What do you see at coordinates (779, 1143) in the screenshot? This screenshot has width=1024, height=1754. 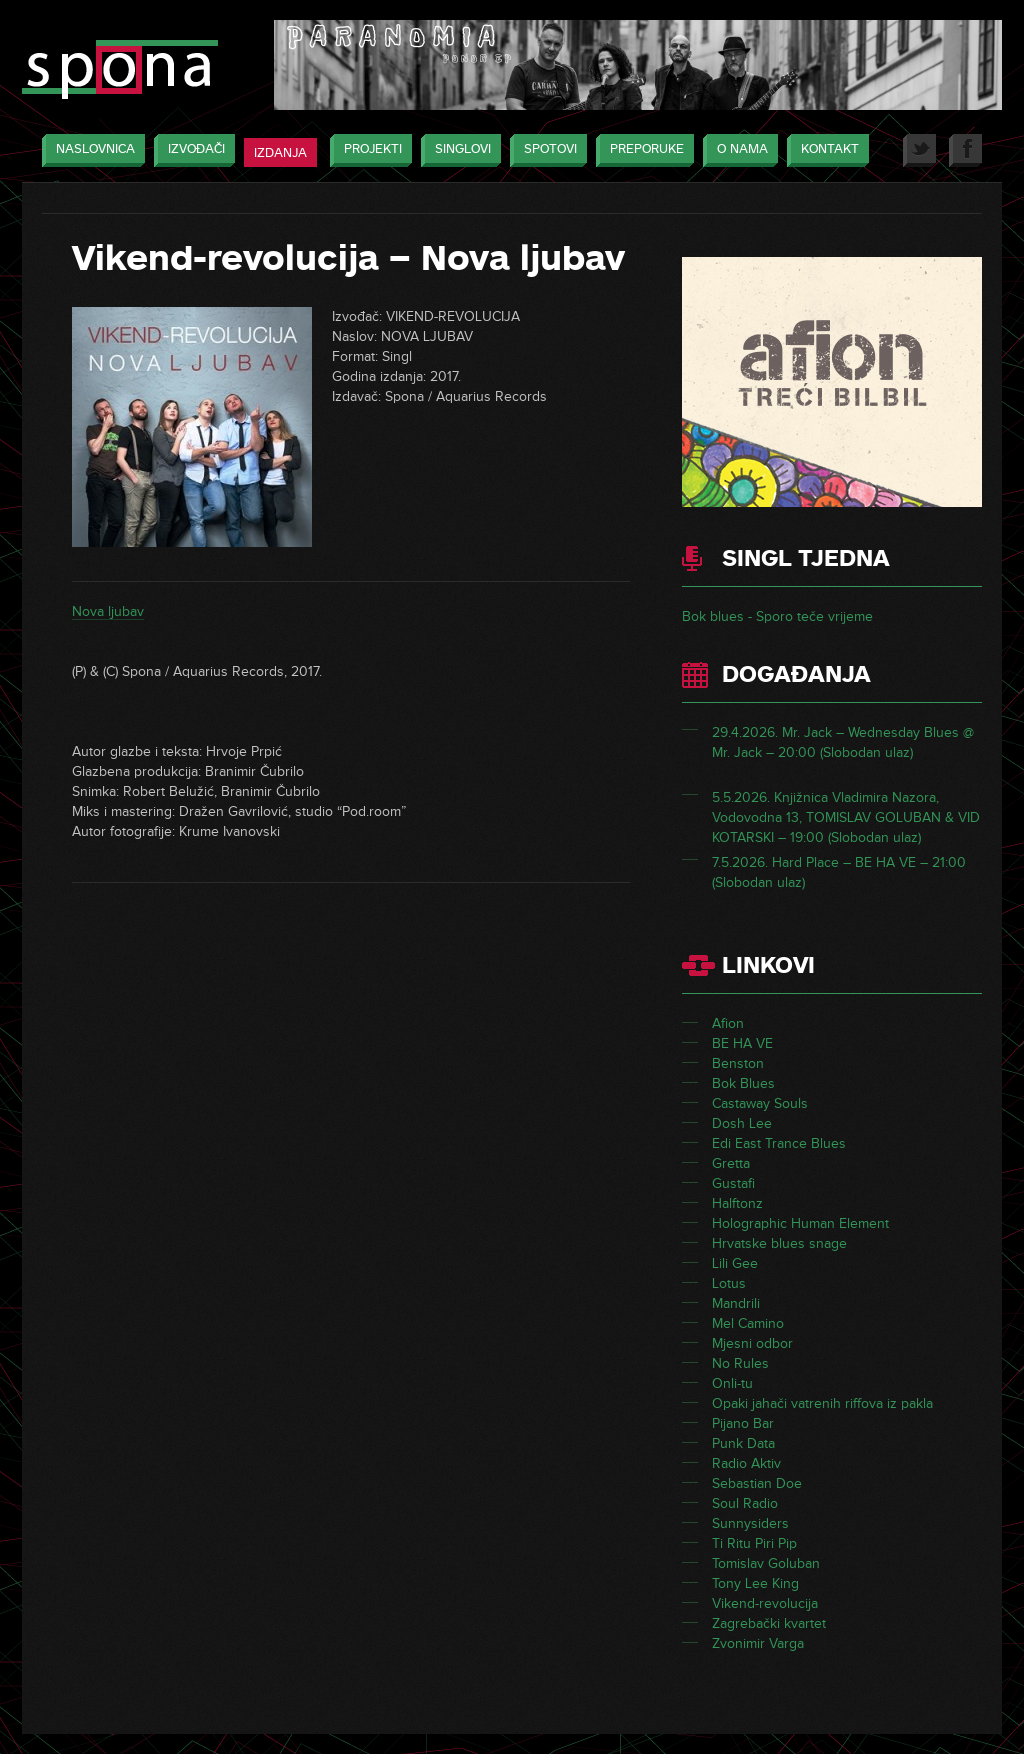 I see `Edi East Trance Blues` at bounding box center [779, 1143].